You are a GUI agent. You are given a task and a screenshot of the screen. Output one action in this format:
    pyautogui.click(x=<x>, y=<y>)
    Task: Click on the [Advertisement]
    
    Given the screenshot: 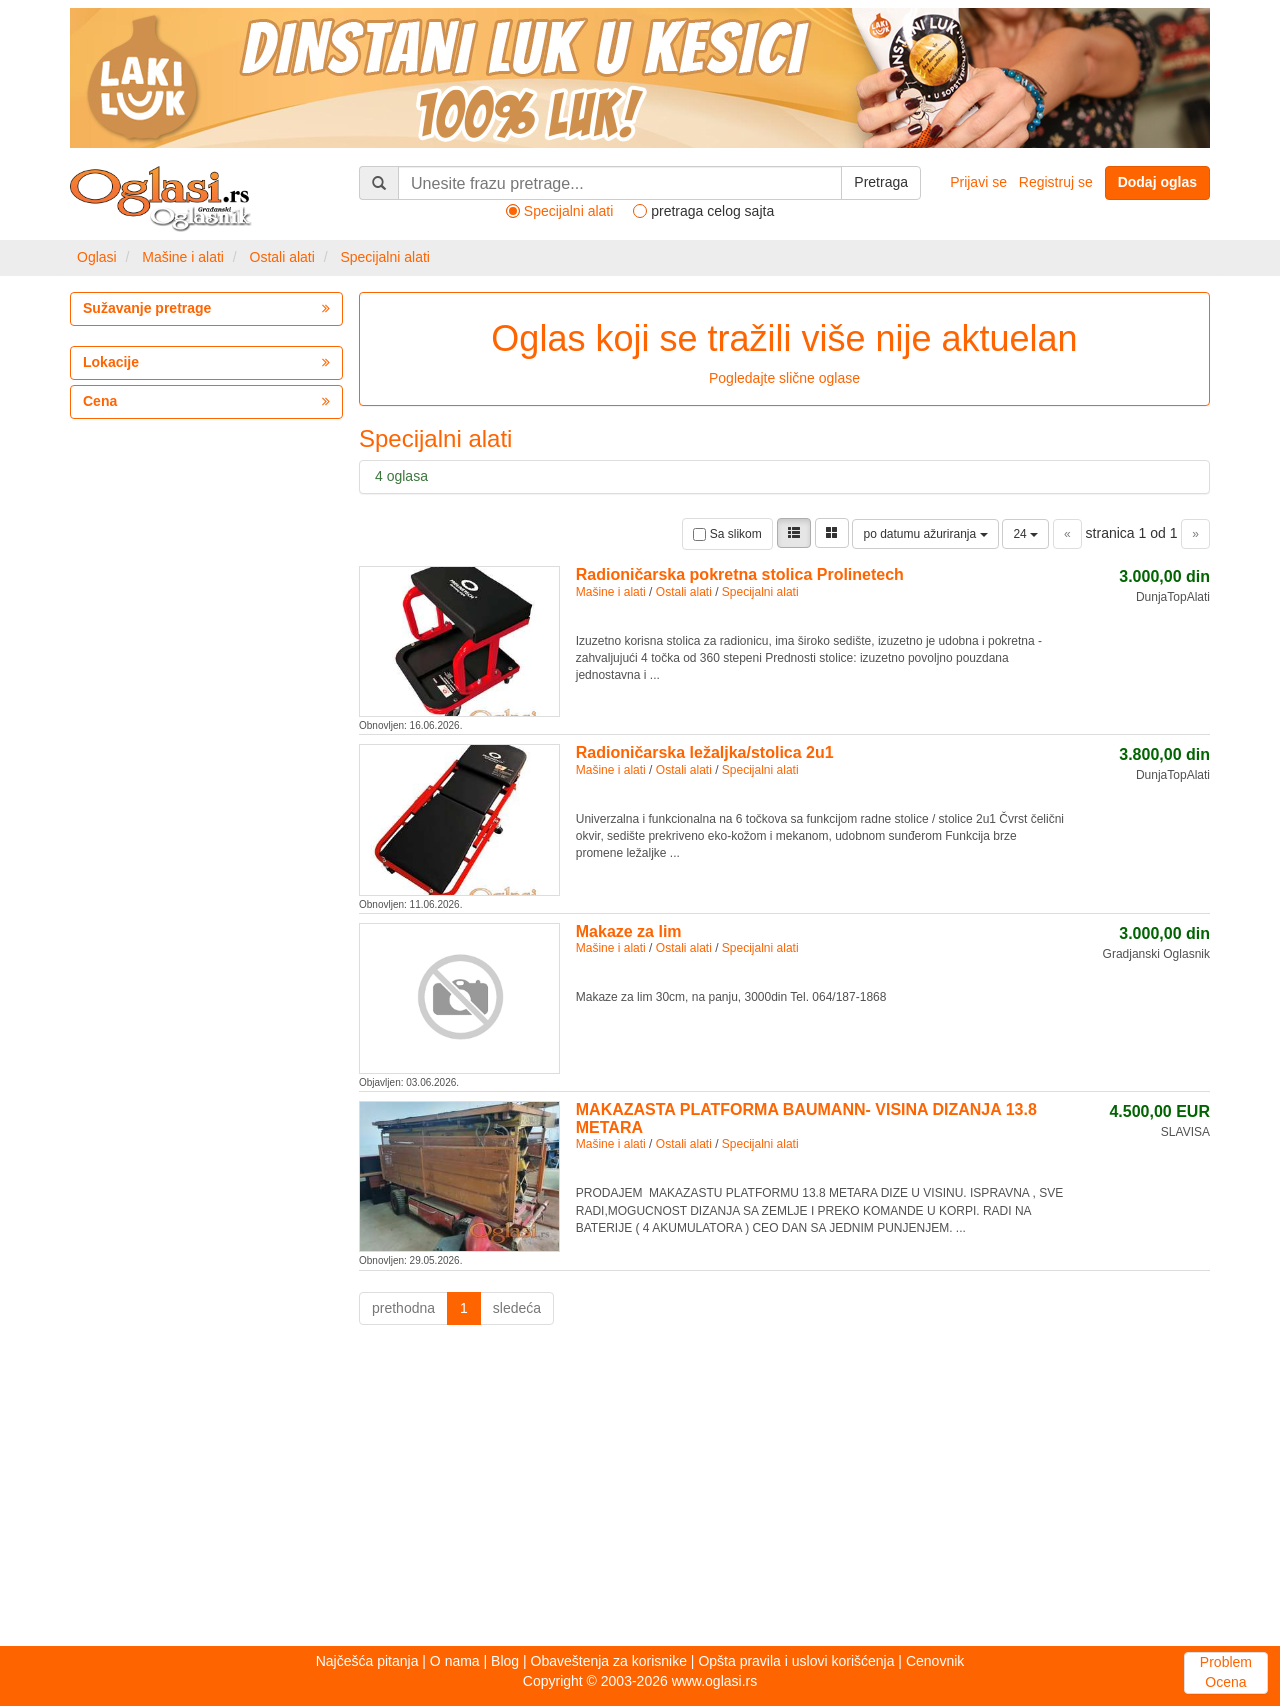 What is the action you would take?
    pyautogui.click(x=640, y=1491)
    